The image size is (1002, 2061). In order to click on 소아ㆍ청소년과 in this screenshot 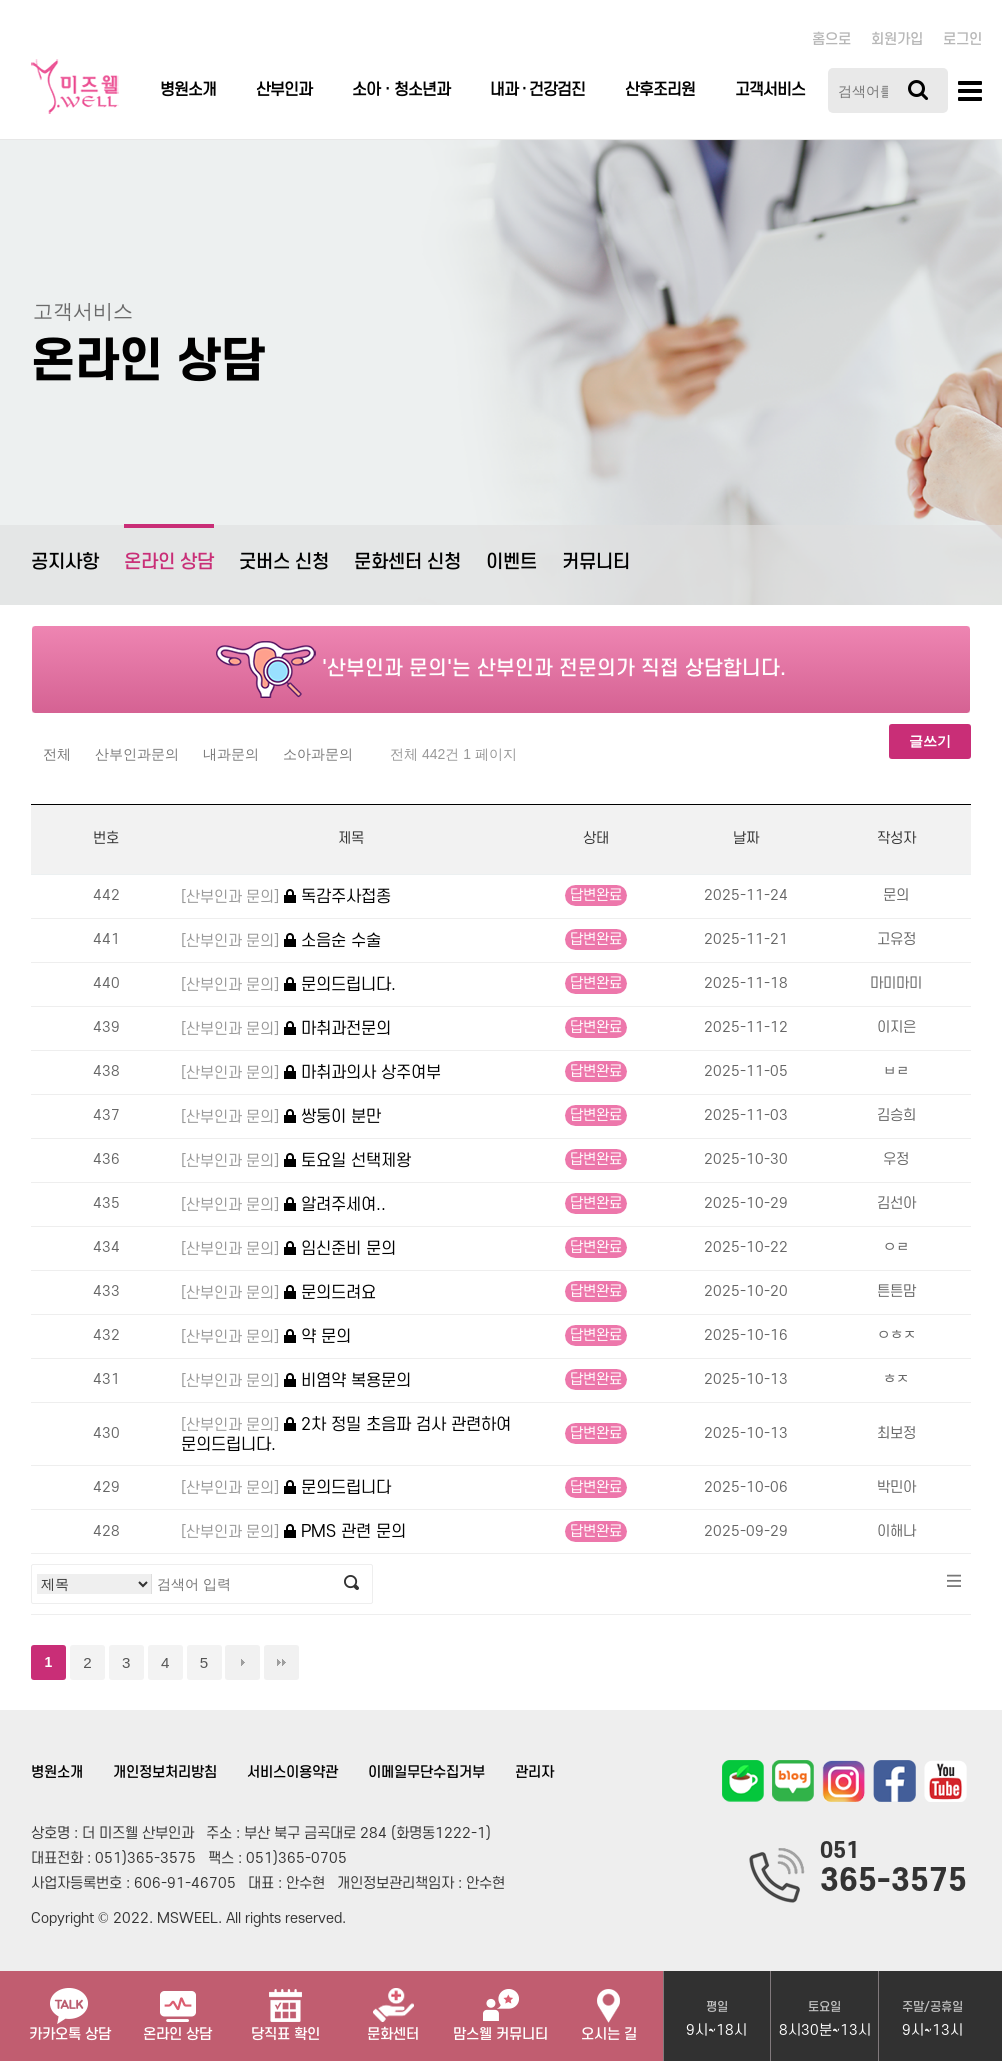, I will do `click(401, 90)`.